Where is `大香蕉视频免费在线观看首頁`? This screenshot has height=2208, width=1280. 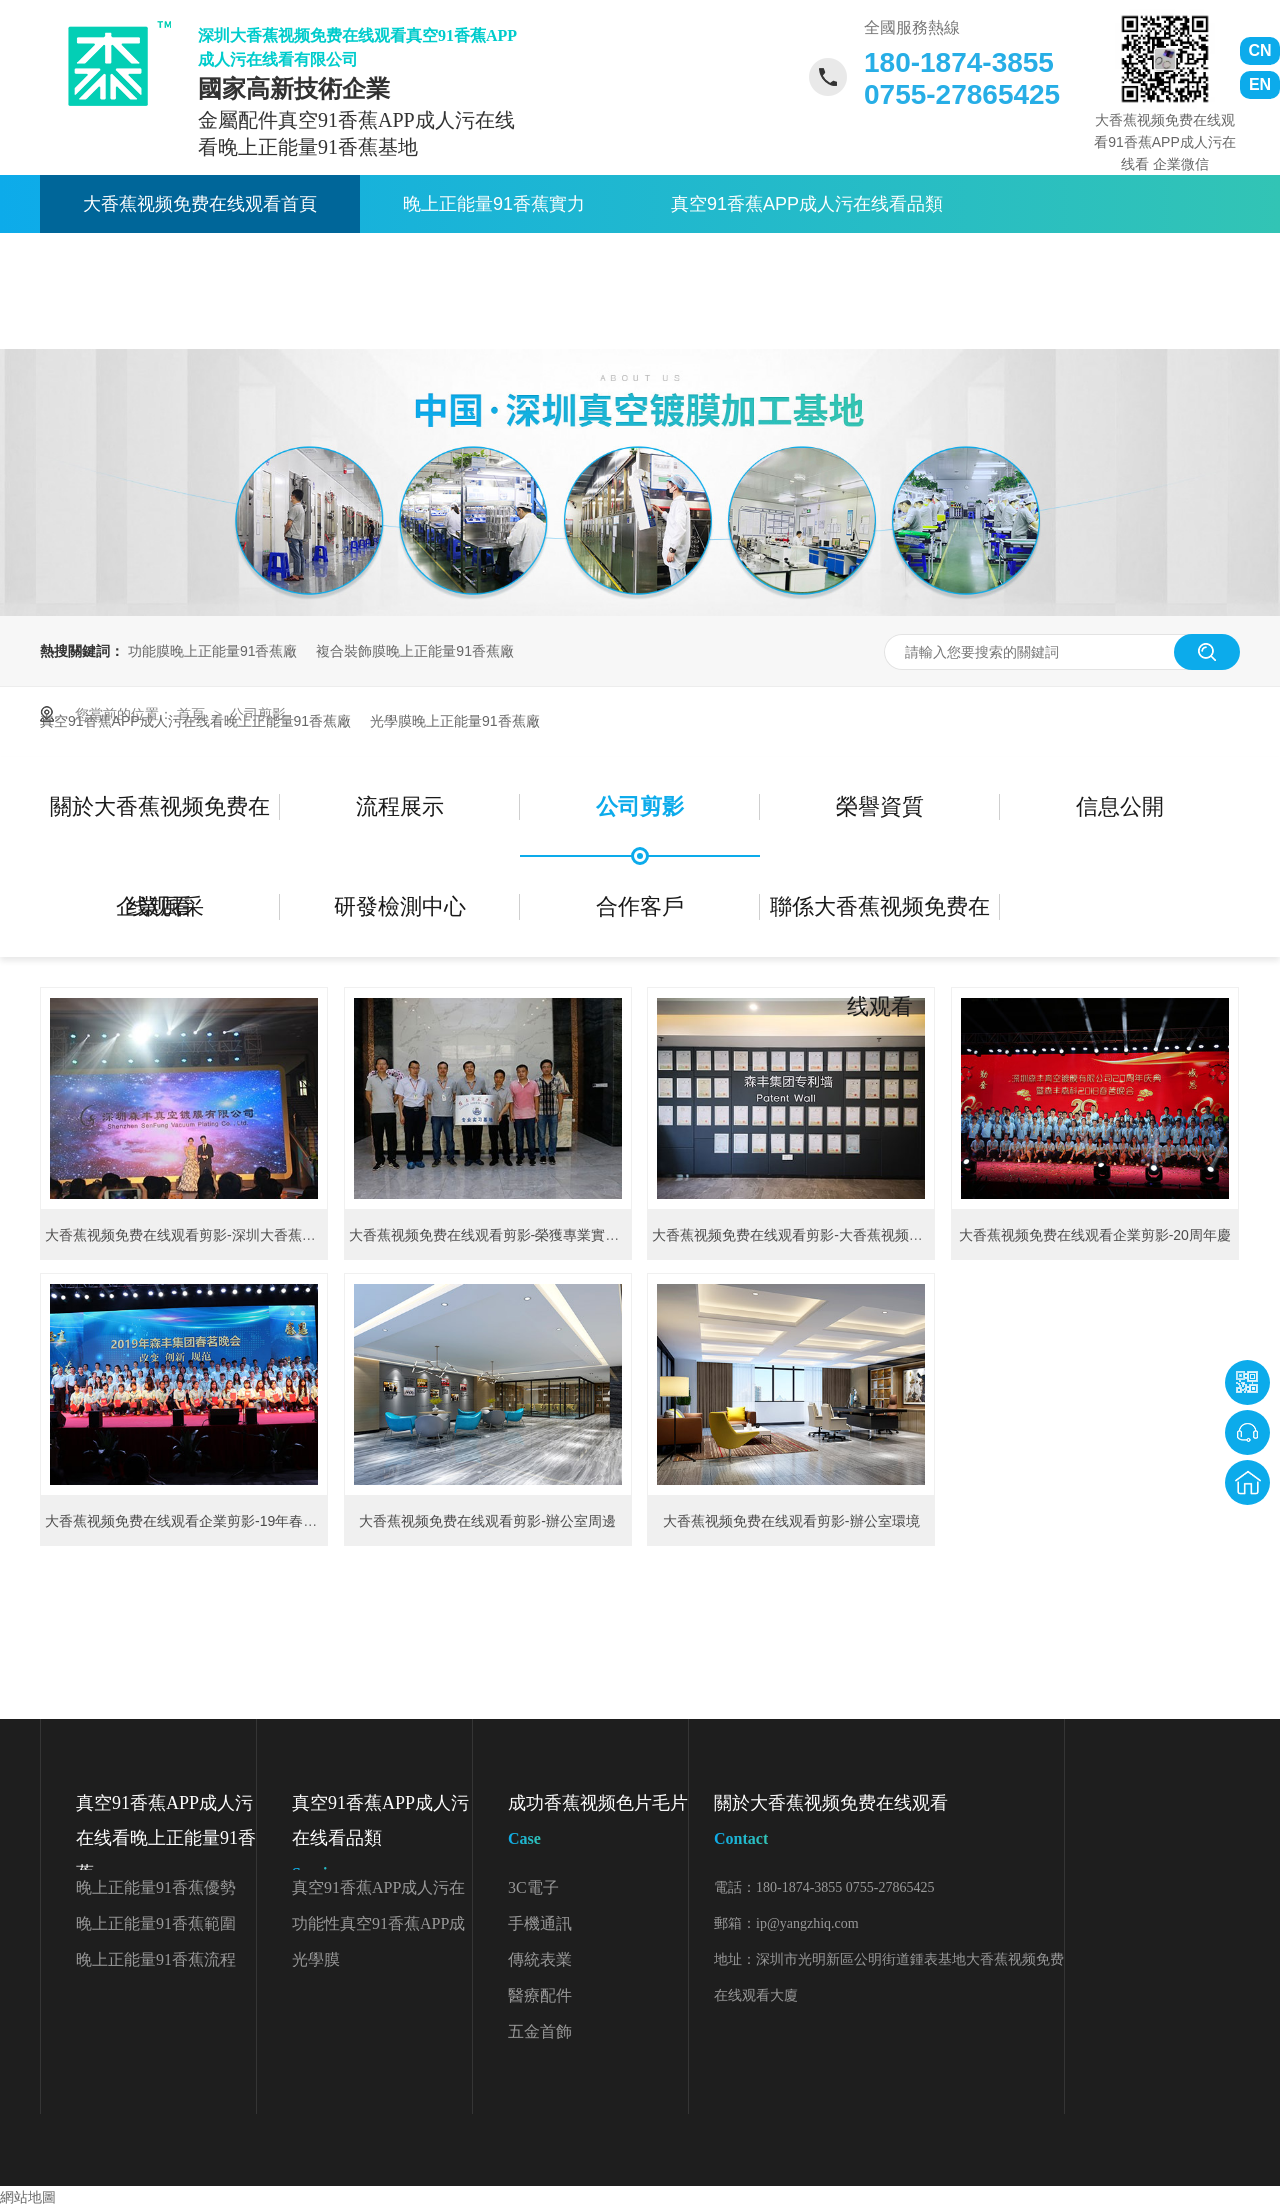
大香蕉视频免费在线观看首頁 is located at coordinates (200, 204).